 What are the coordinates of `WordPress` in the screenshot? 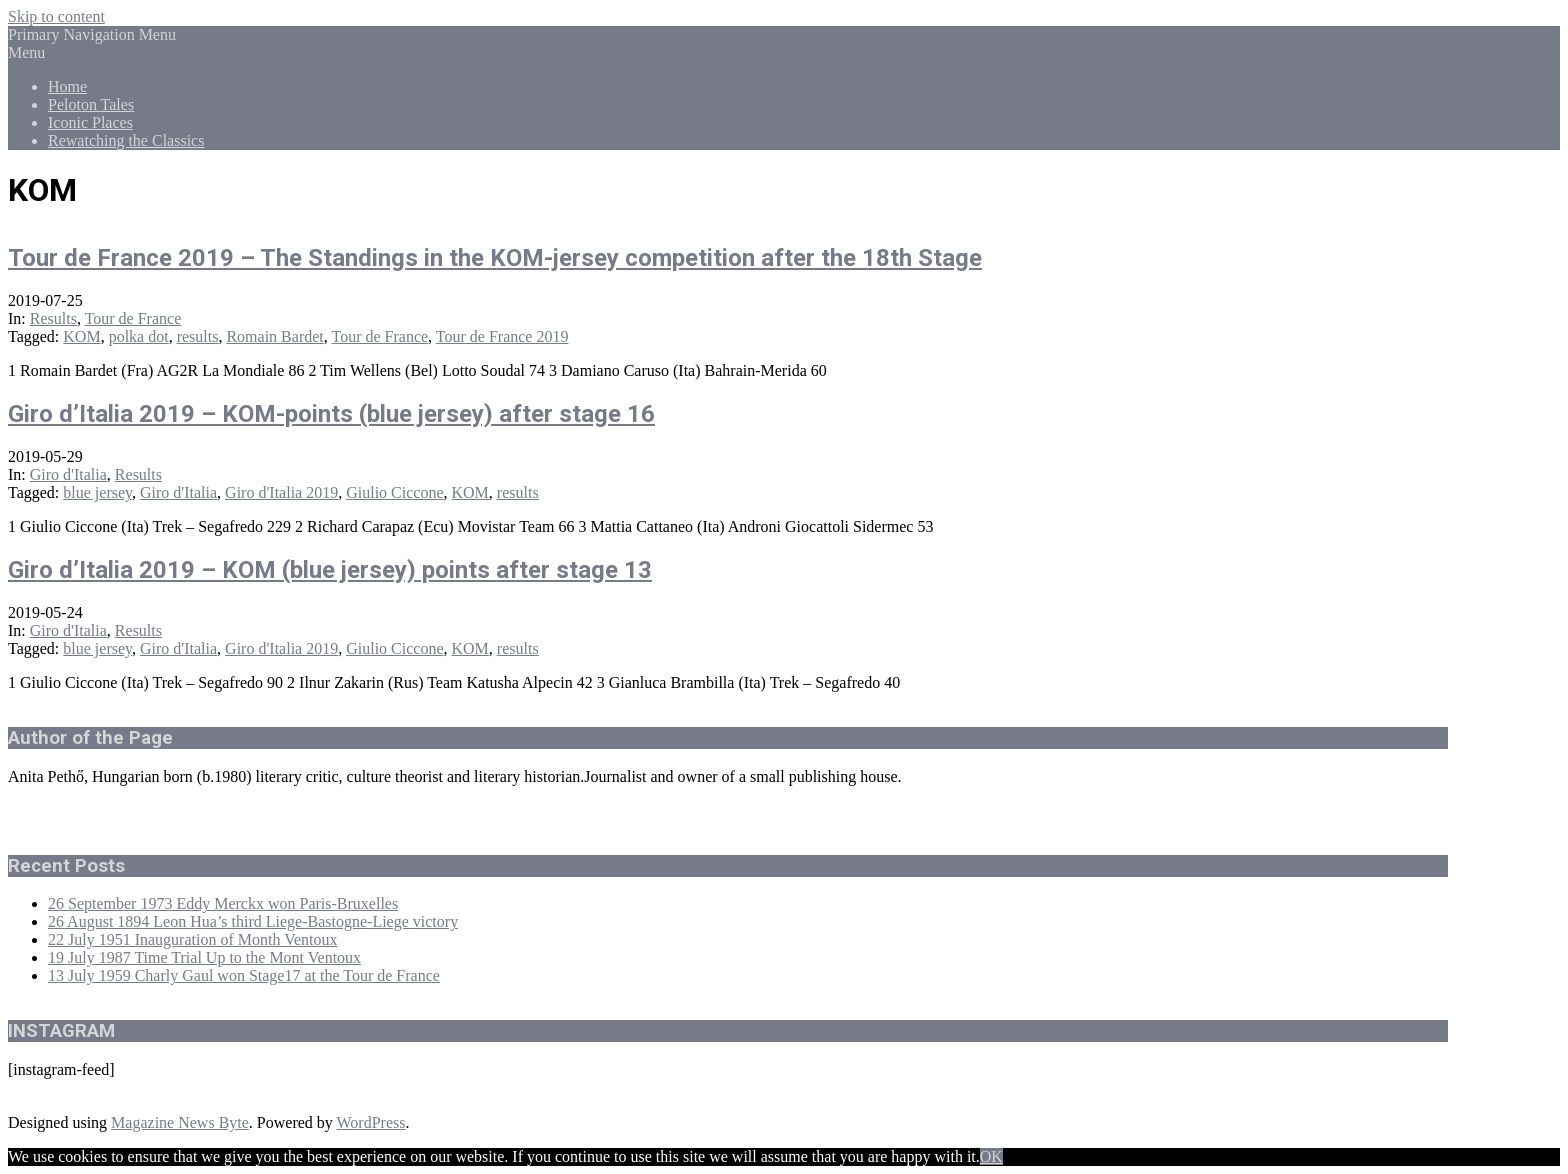 It's located at (371, 1122).